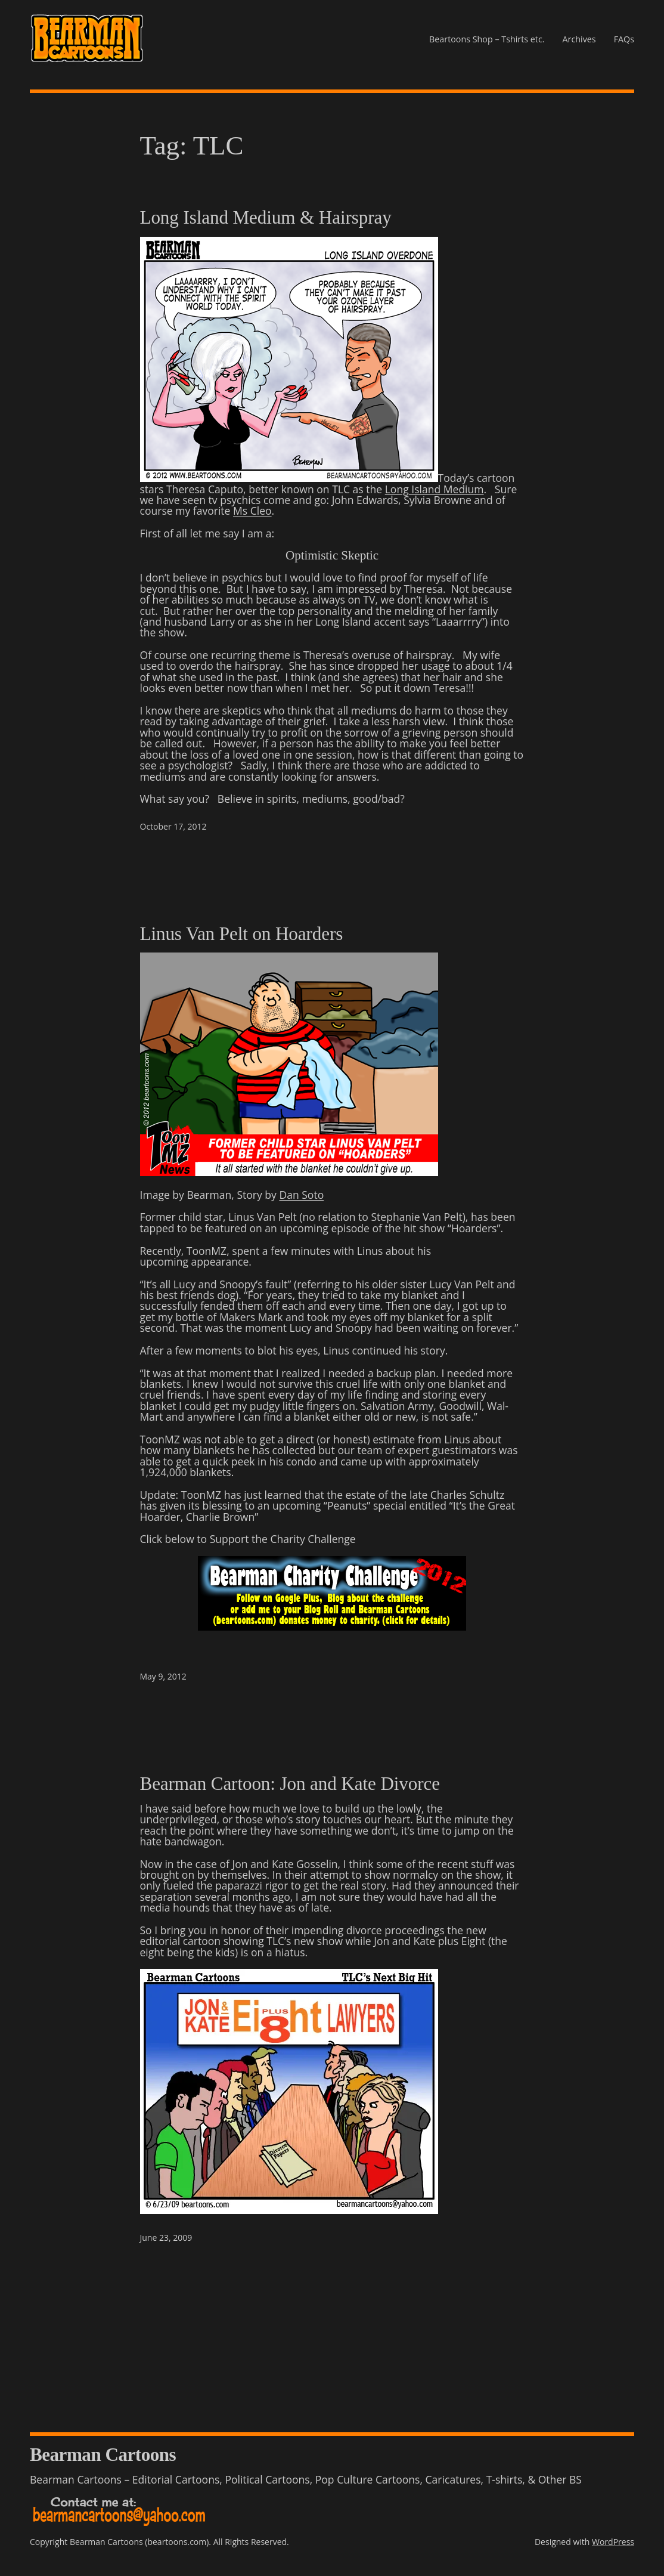 The width and height of the screenshot is (664, 2576). What do you see at coordinates (166, 2237) in the screenshot?
I see `June 23, 2009` at bounding box center [166, 2237].